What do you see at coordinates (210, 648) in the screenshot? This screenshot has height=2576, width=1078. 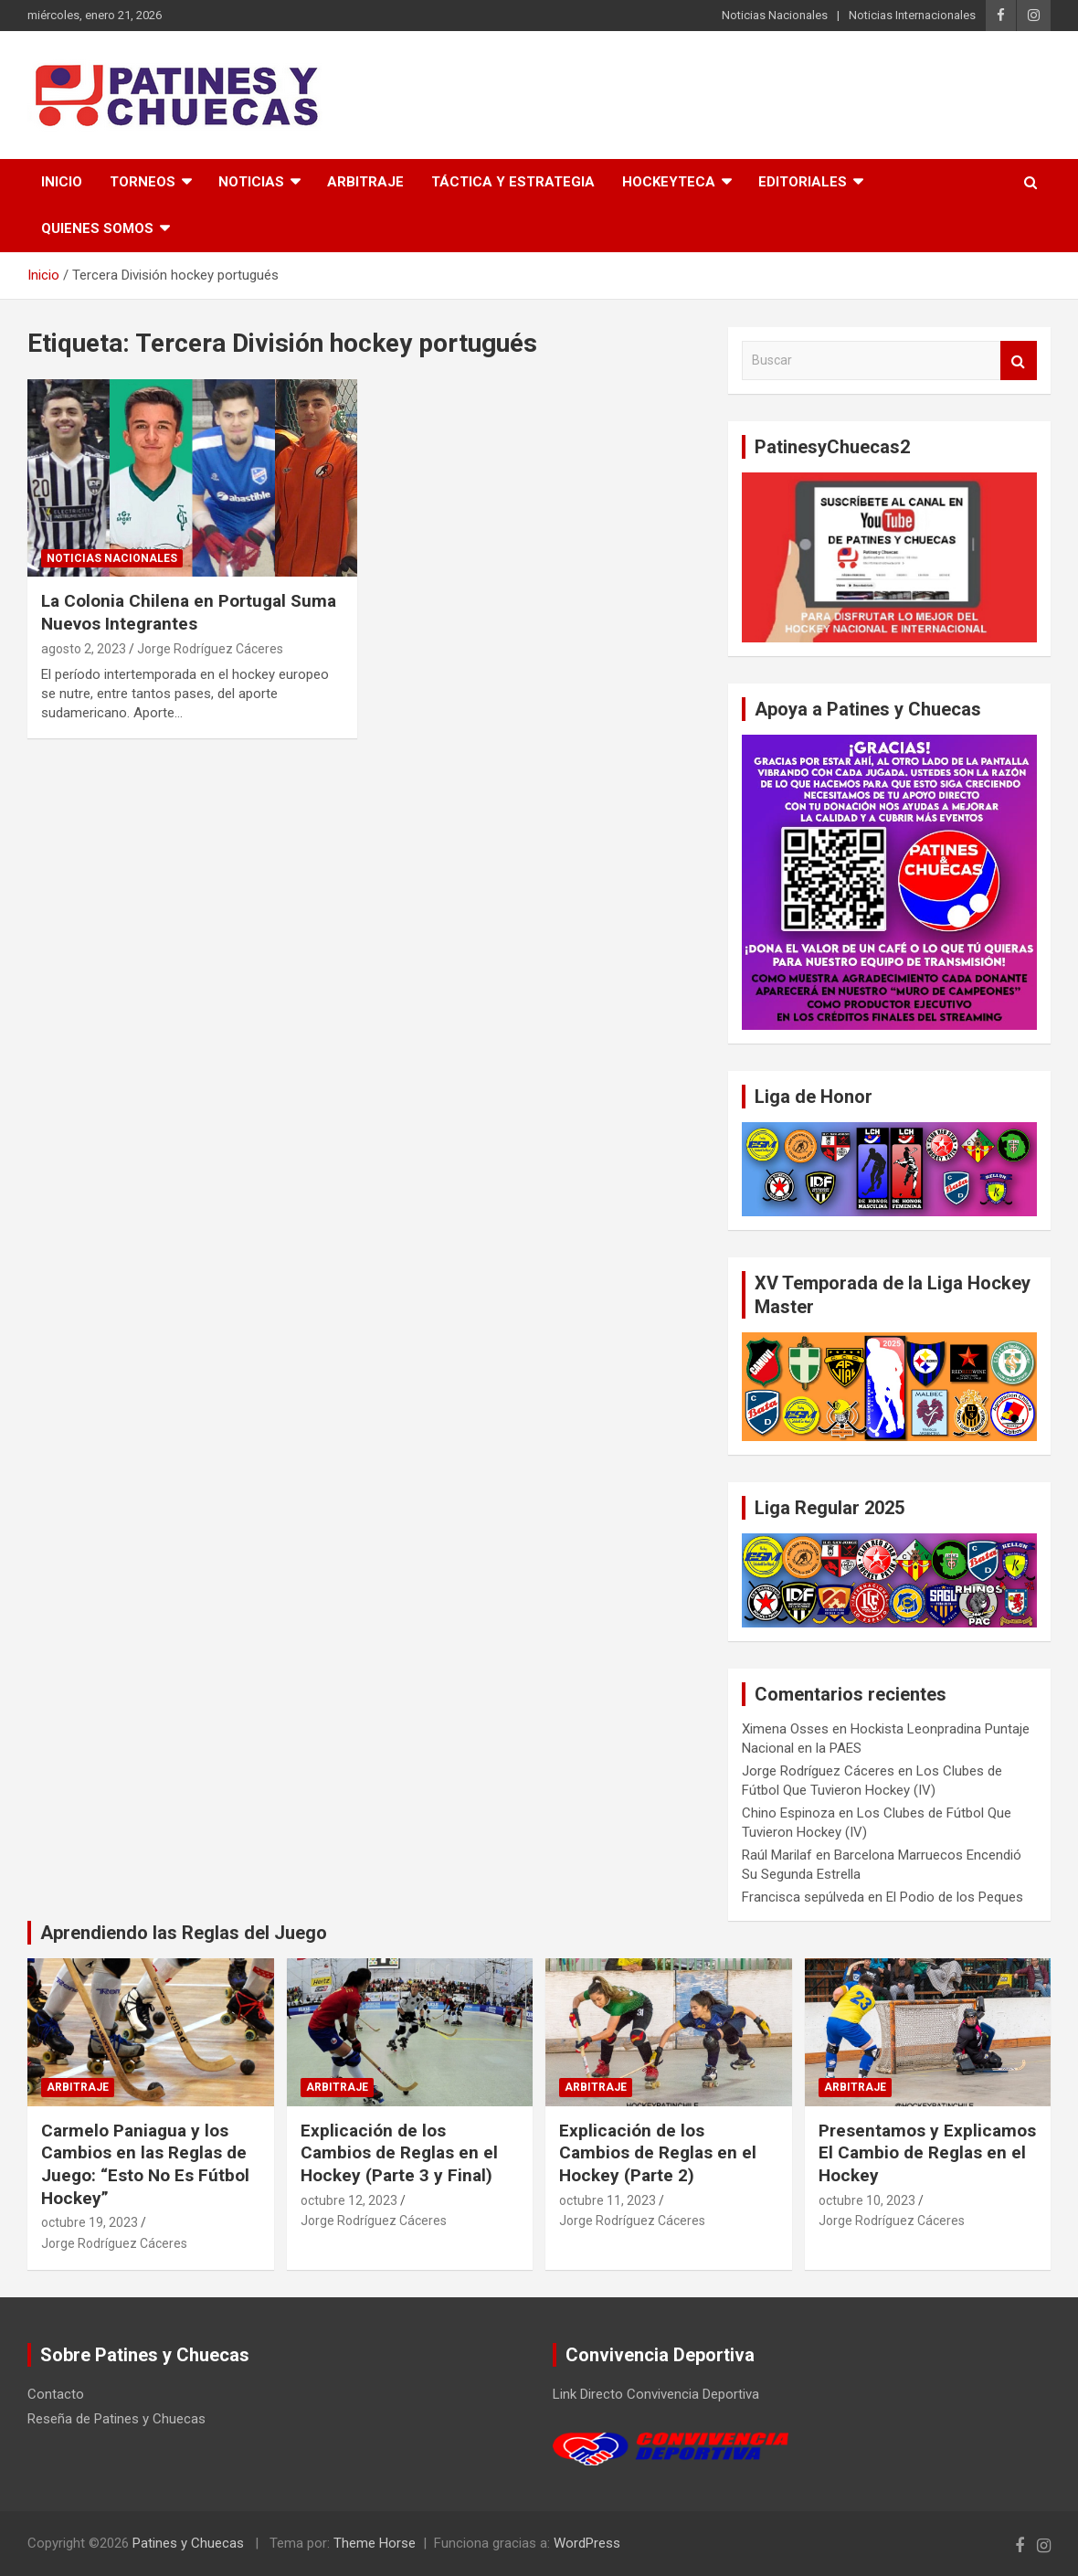 I see `Jorge Rodríguez Cáceres` at bounding box center [210, 648].